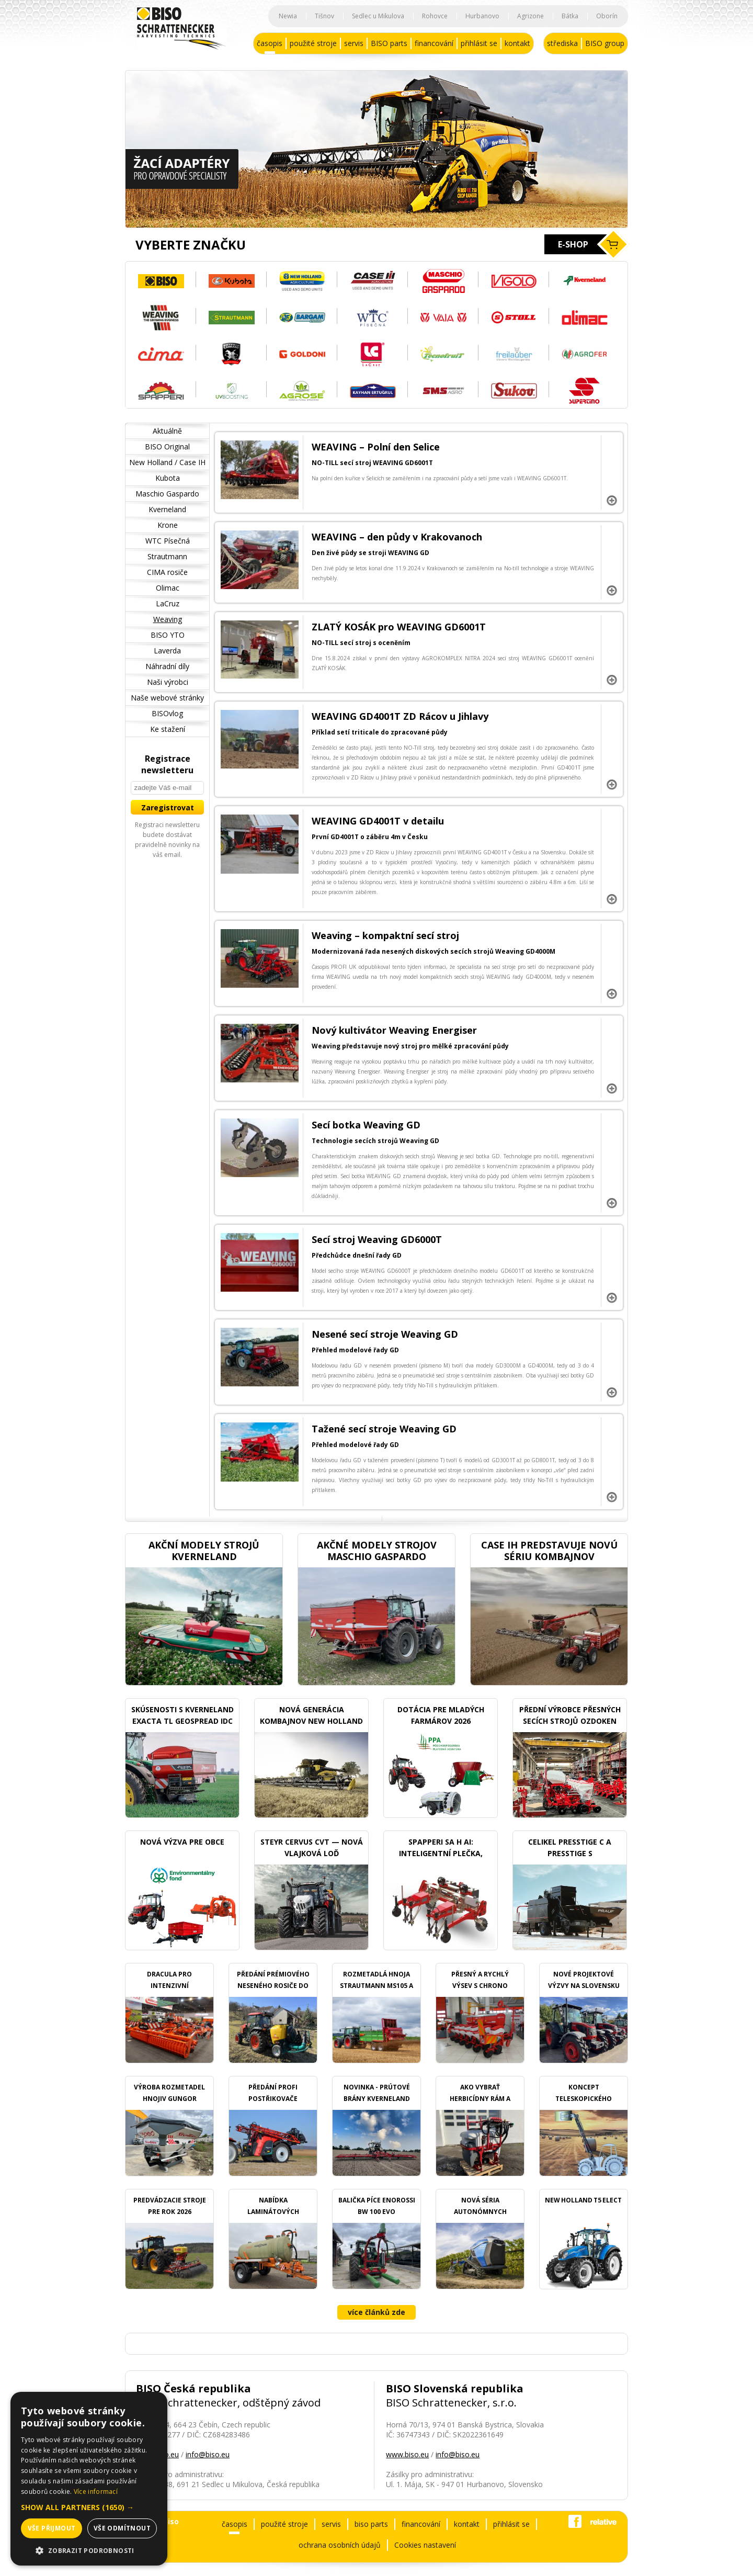  What do you see at coordinates (122, 2528) in the screenshot?
I see `Vše odmítnout [button]` at bounding box center [122, 2528].